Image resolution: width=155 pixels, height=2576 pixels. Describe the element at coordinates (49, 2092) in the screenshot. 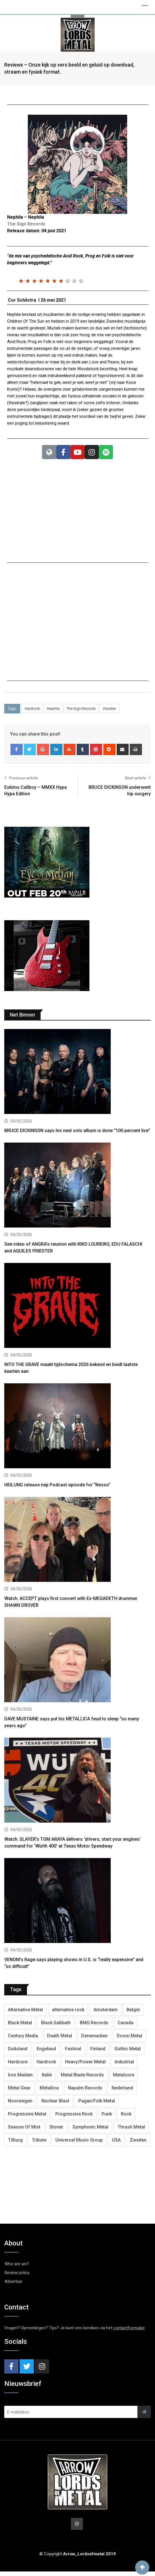

I see `Metallica [Metallica (280 items)]` at that location.